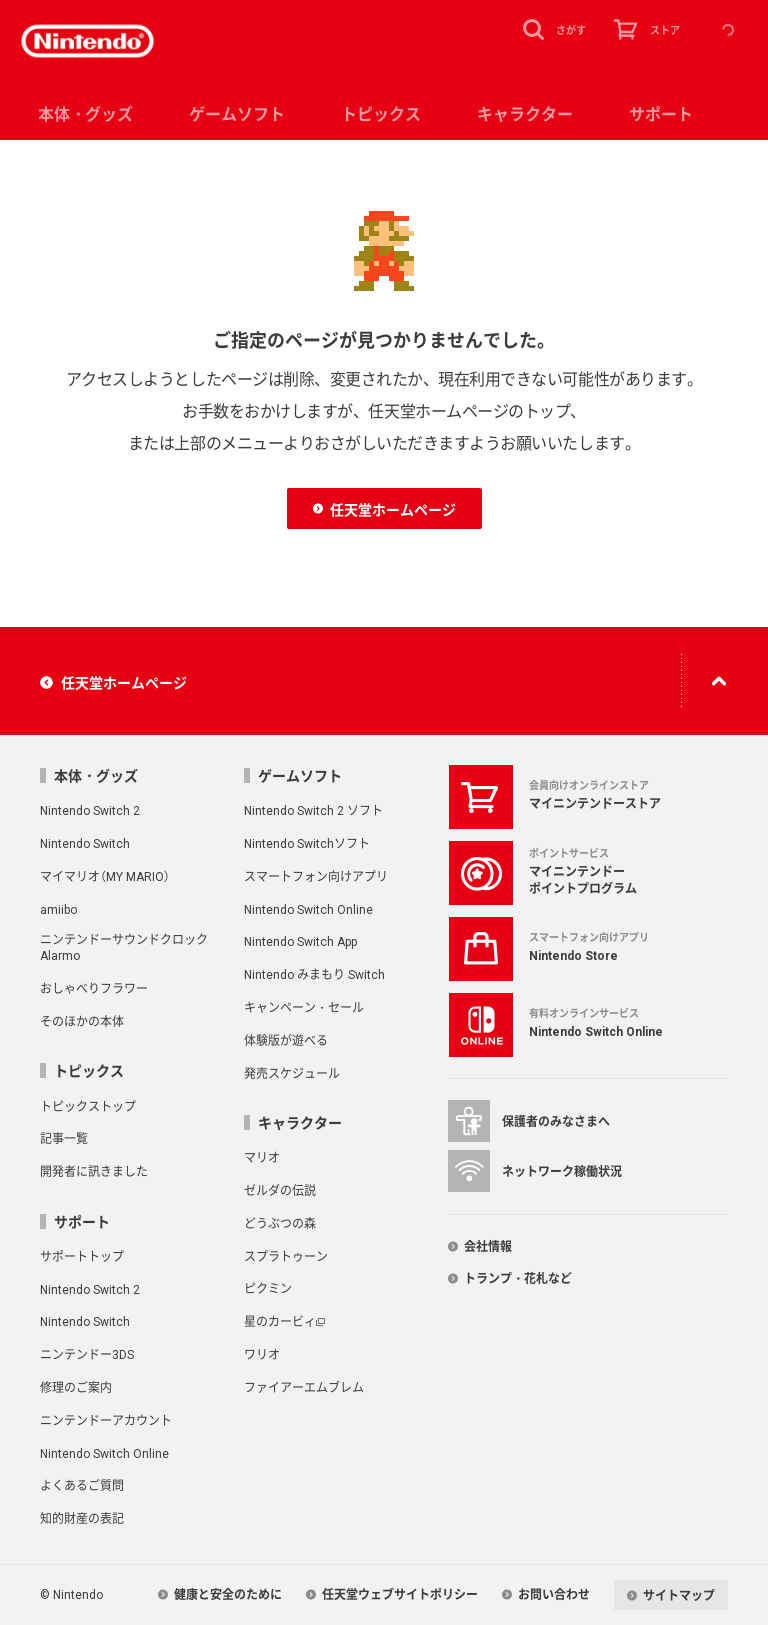 This screenshot has width=768, height=1625. I want to click on ニンテンドー3DS, so click(87, 1354).